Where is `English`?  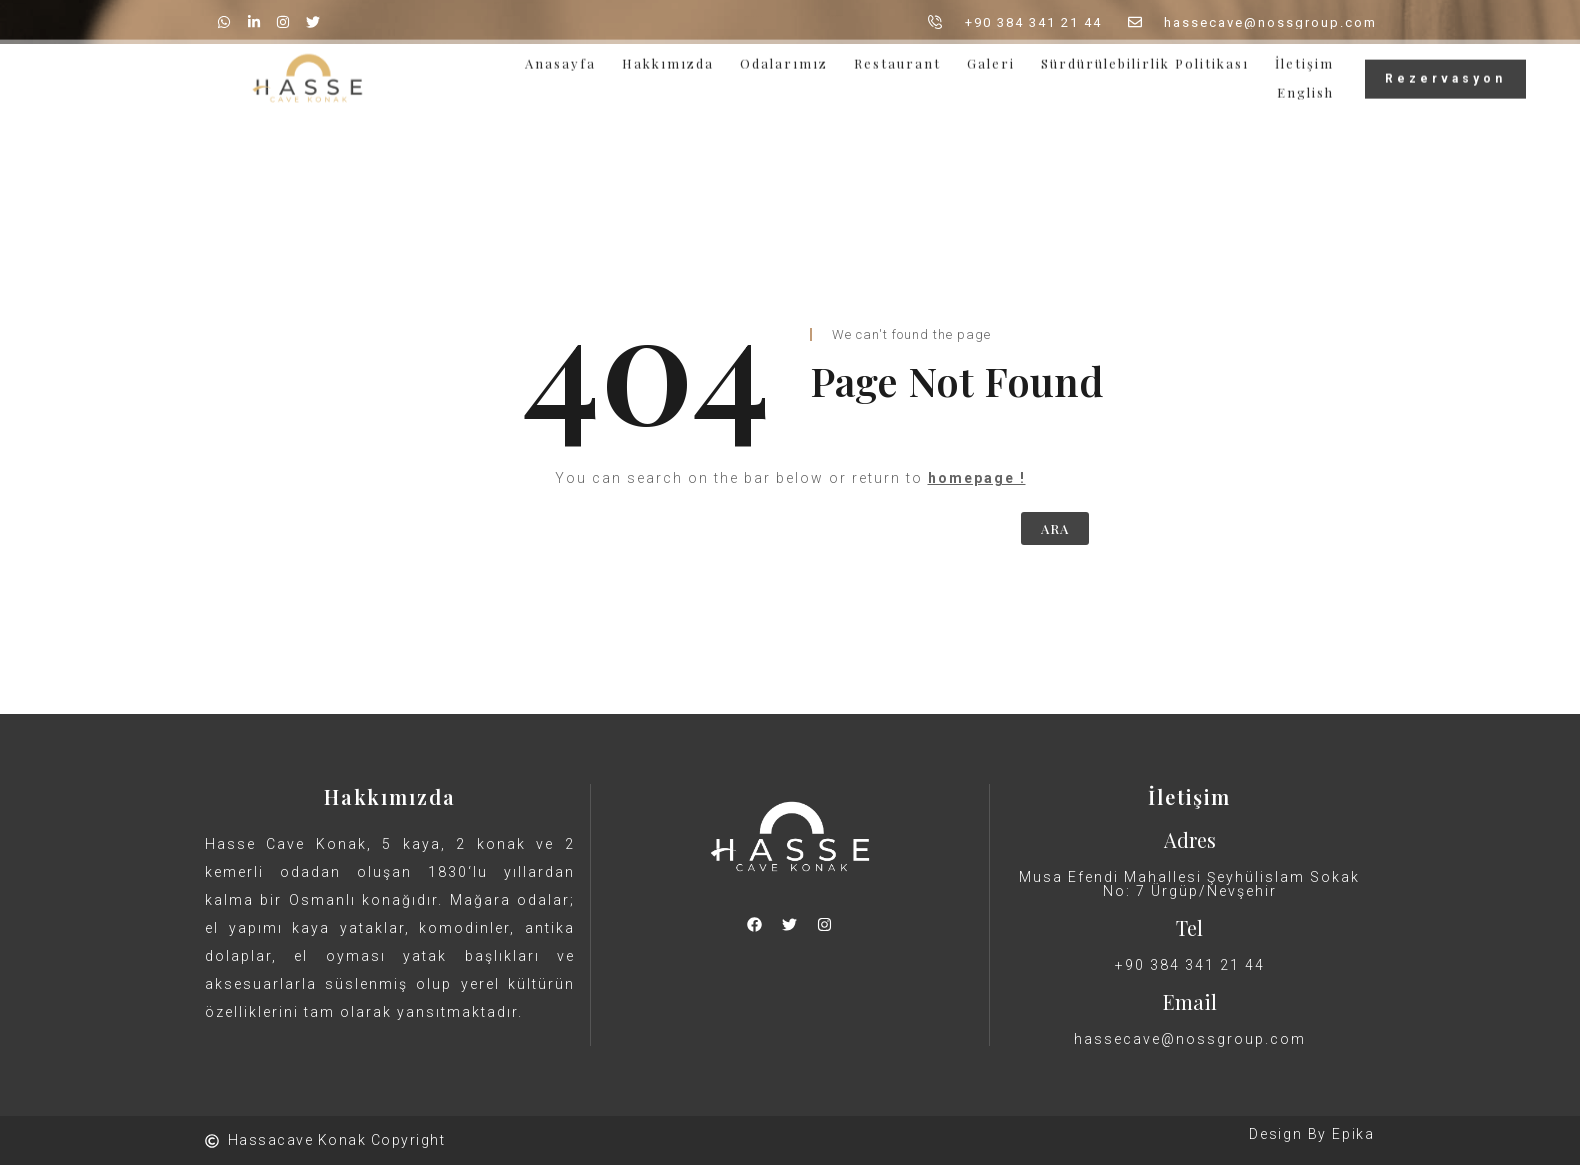
English is located at coordinates (1305, 87).